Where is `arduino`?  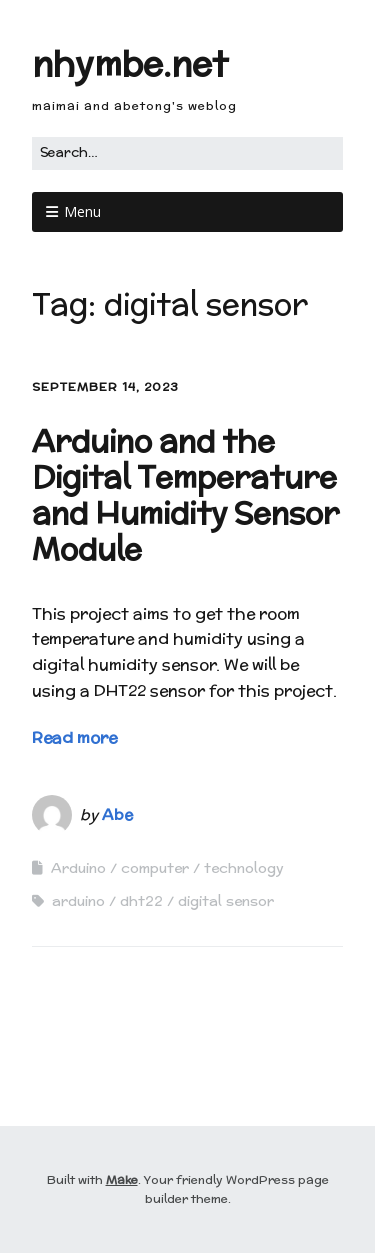 arduino is located at coordinates (78, 901).